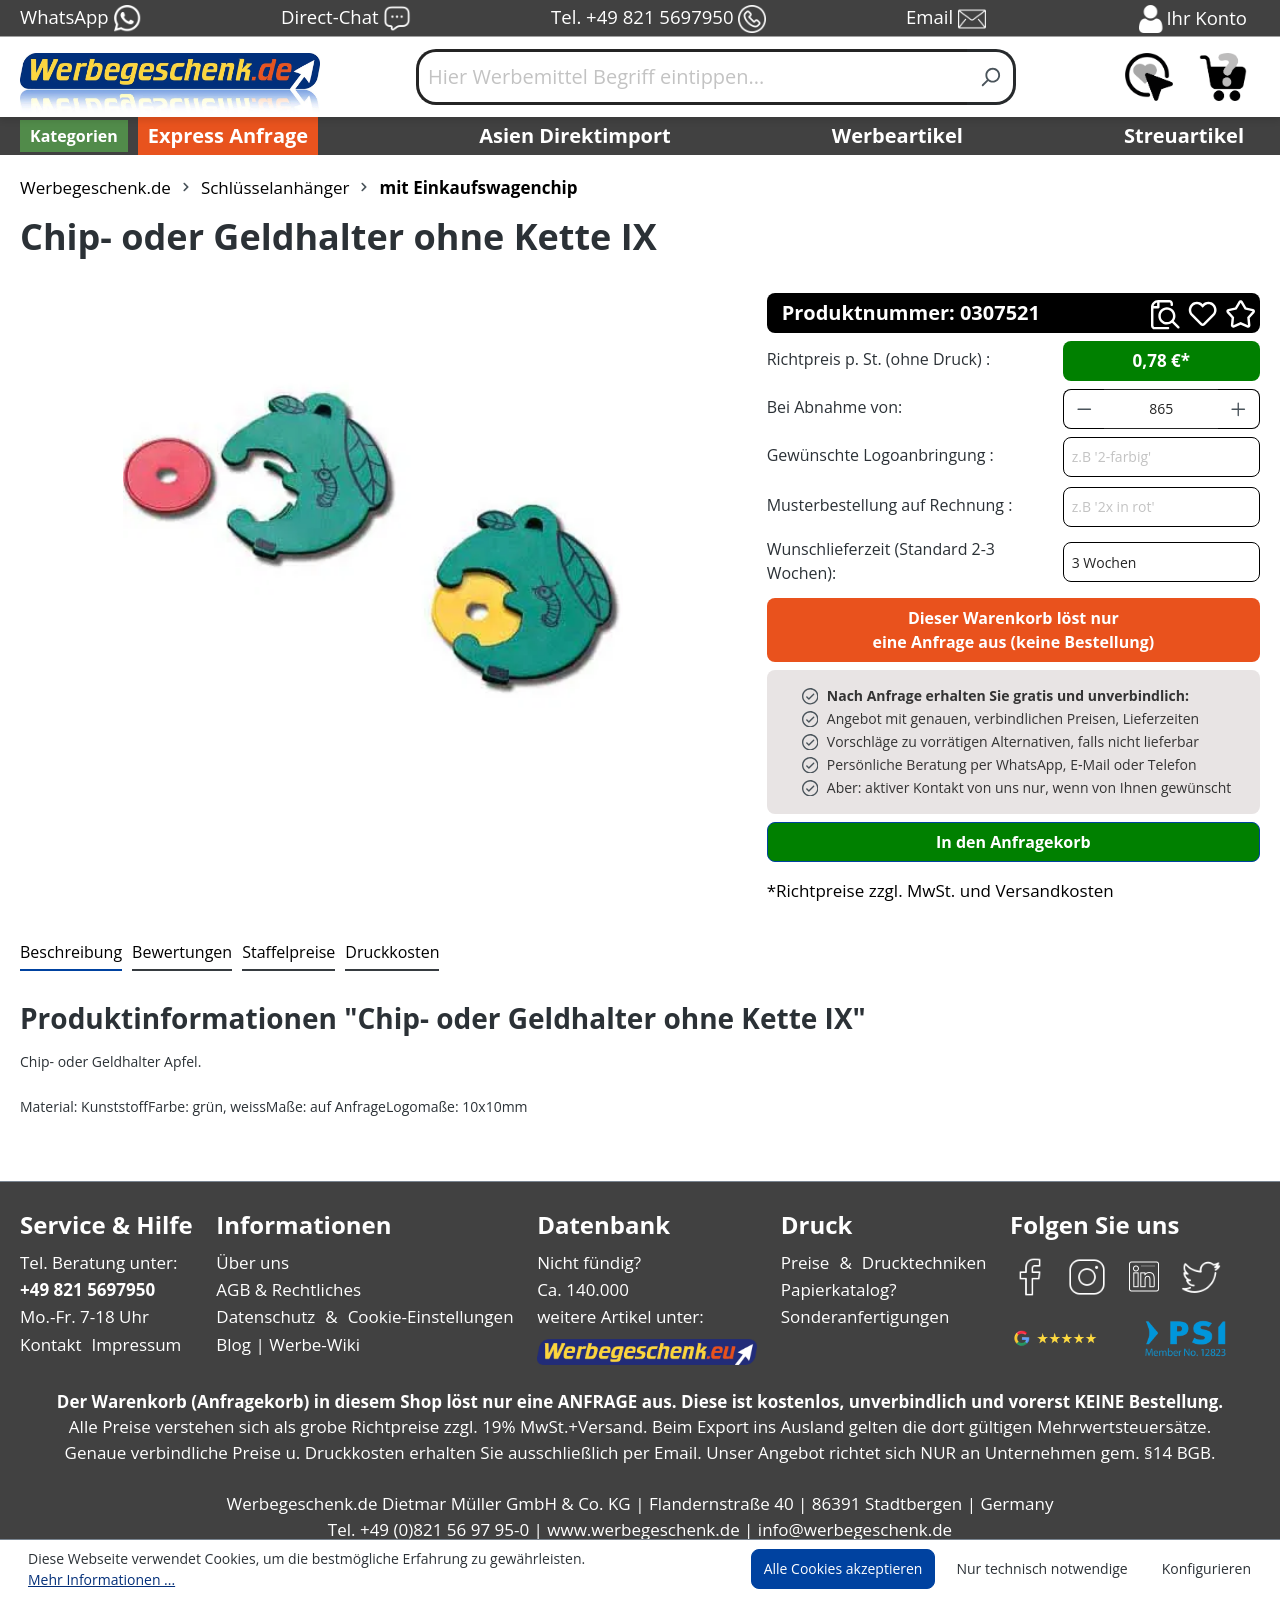  Describe the element at coordinates (884, 504) in the screenshot. I see `Musterbestellung auf Rechnung :` at that location.